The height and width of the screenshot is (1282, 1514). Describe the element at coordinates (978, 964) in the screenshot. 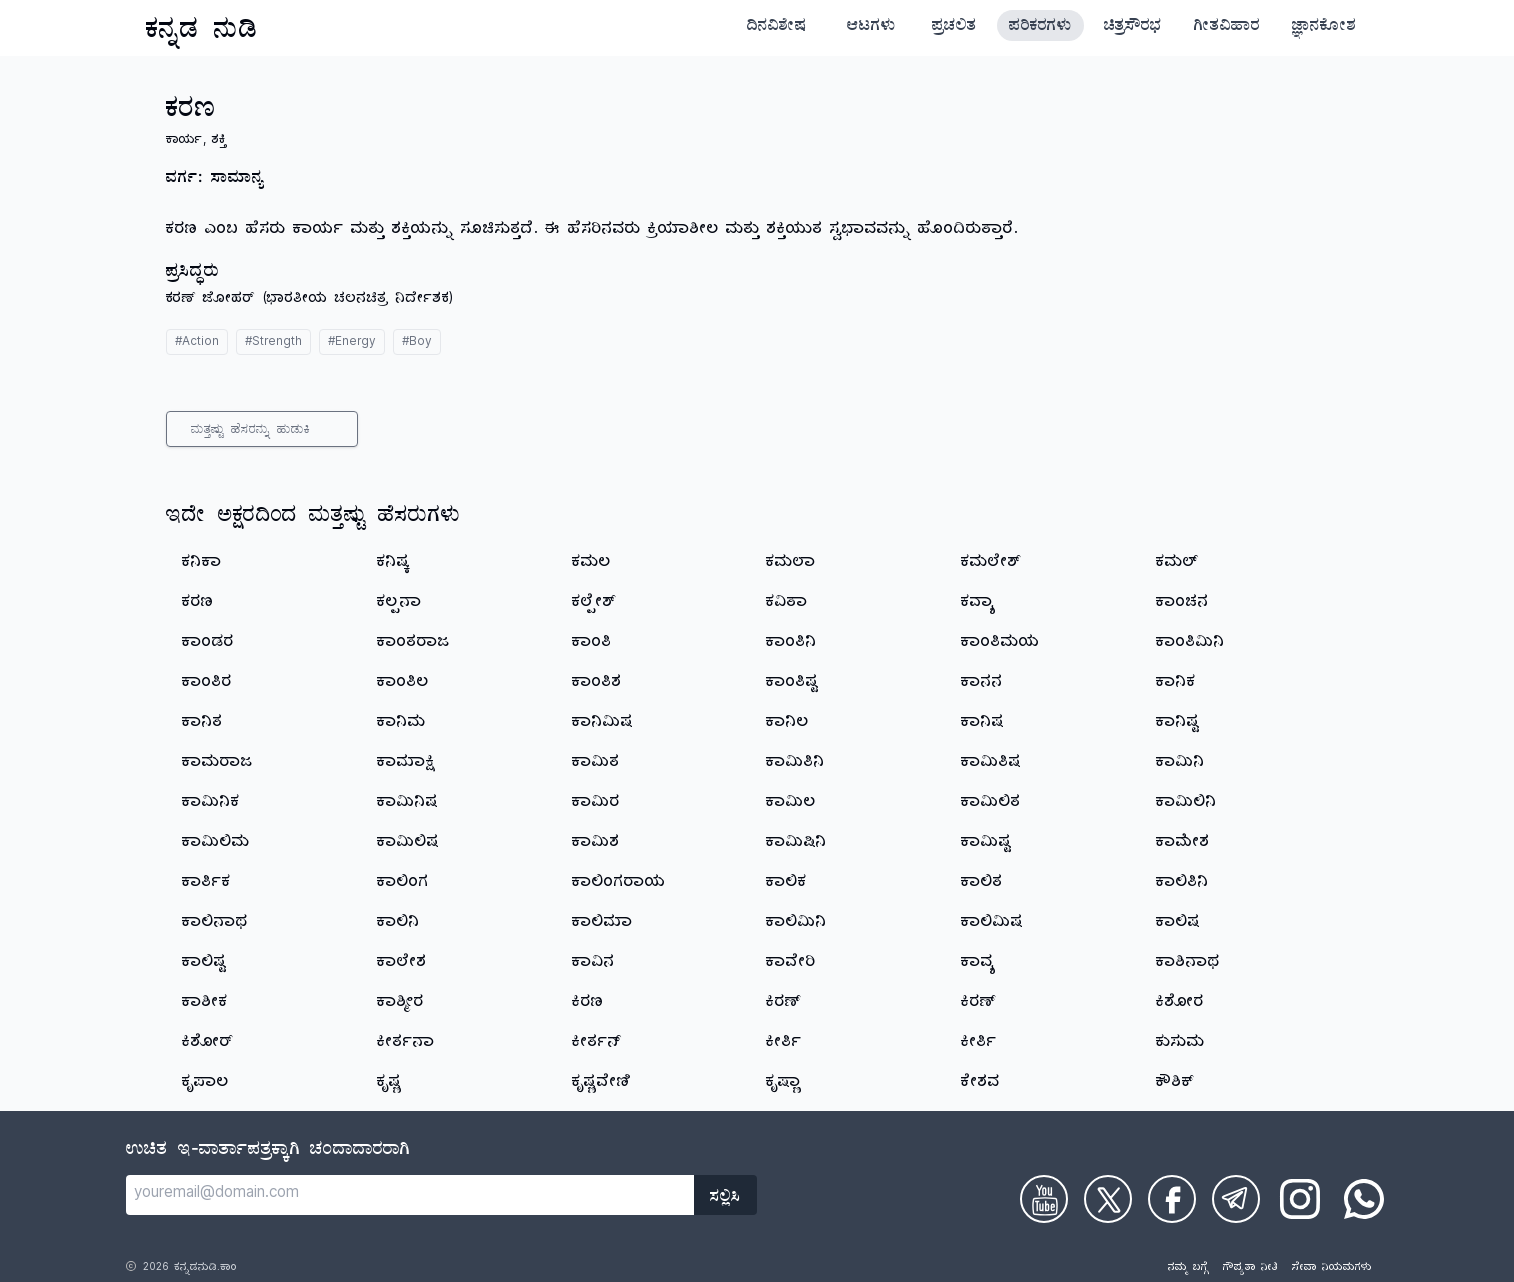

I see `ಕಾವ್ಯ` at that location.